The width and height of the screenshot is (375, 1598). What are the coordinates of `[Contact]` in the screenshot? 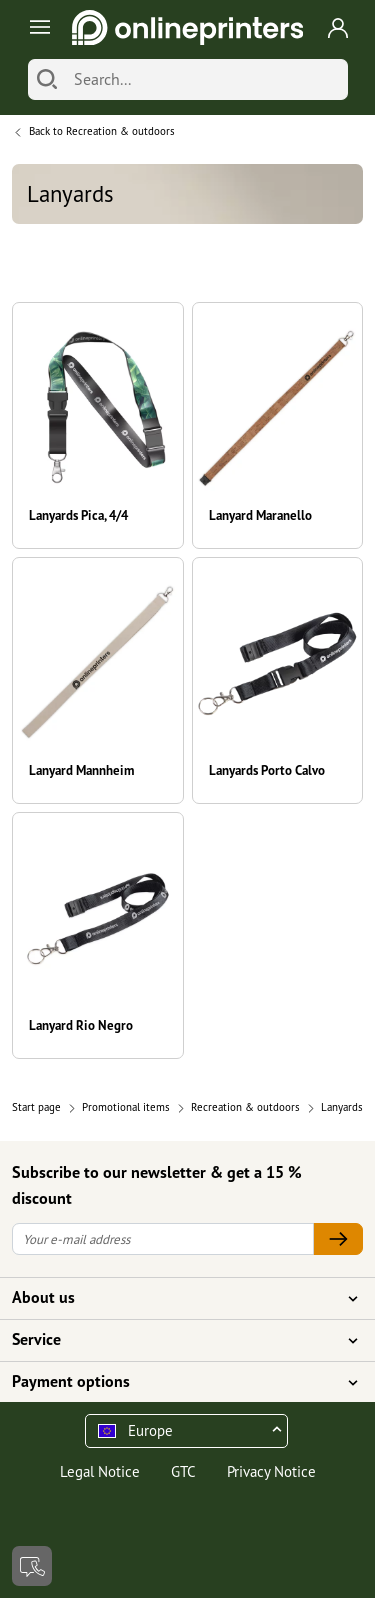 It's located at (32, 1566).